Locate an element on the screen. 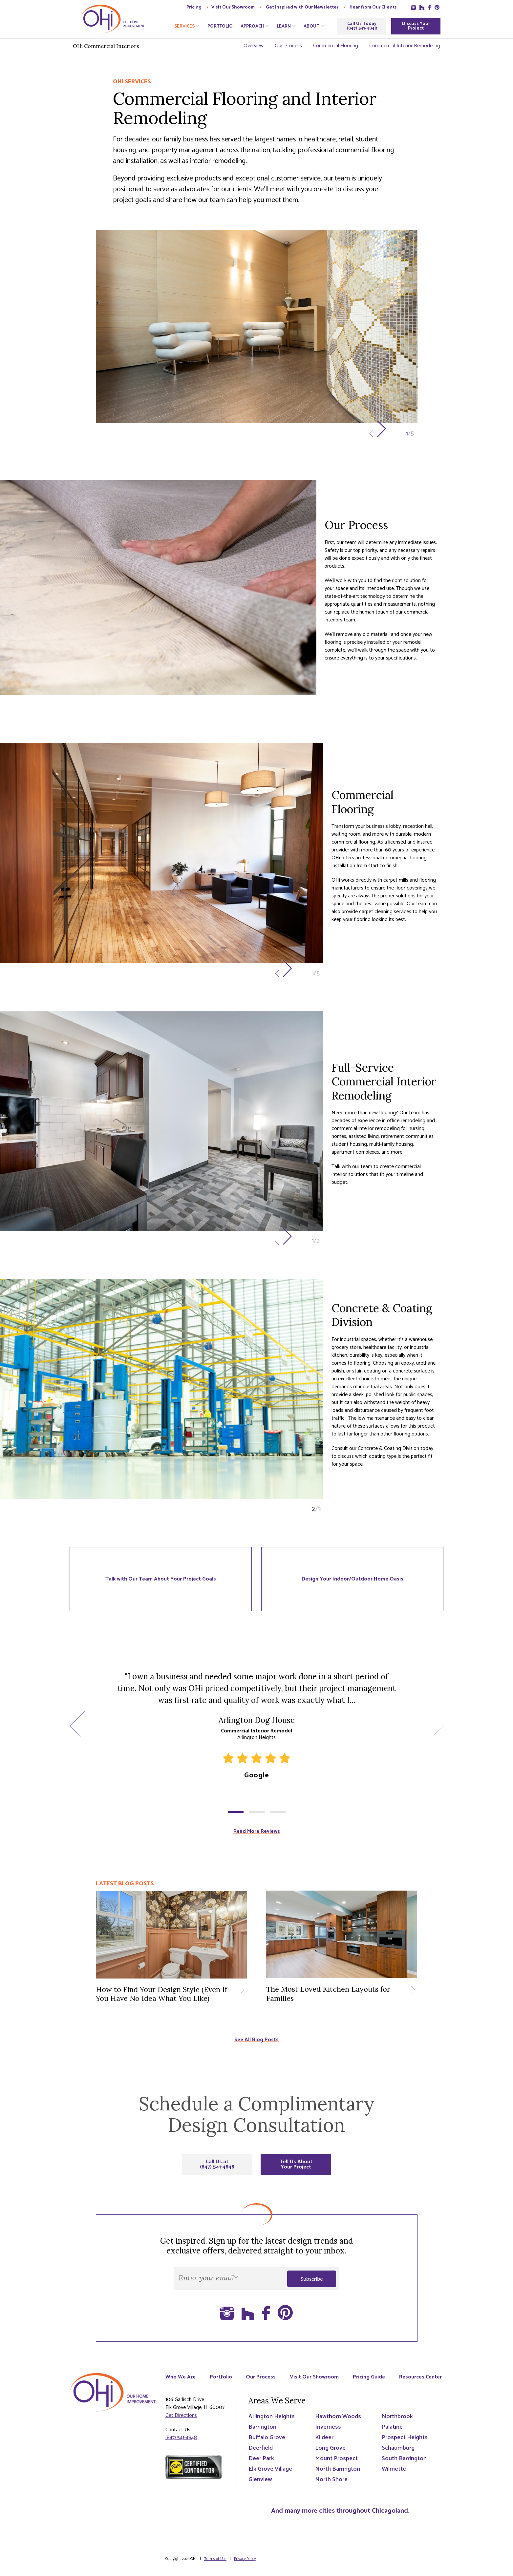  3 [button] is located at coordinates (277, 1812).